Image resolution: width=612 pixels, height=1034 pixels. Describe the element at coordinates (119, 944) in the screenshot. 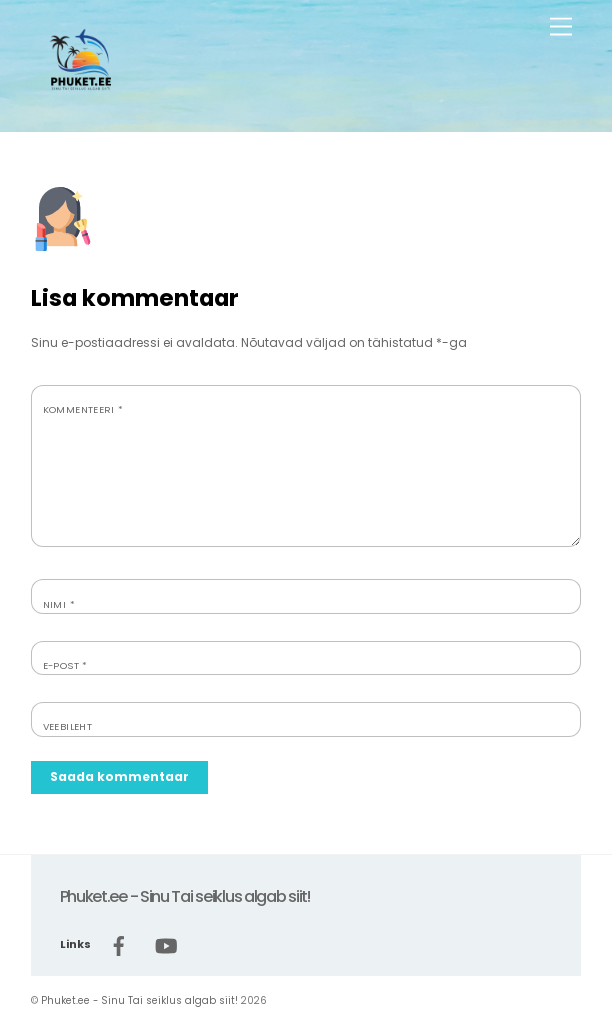

I see `[facebook]` at that location.